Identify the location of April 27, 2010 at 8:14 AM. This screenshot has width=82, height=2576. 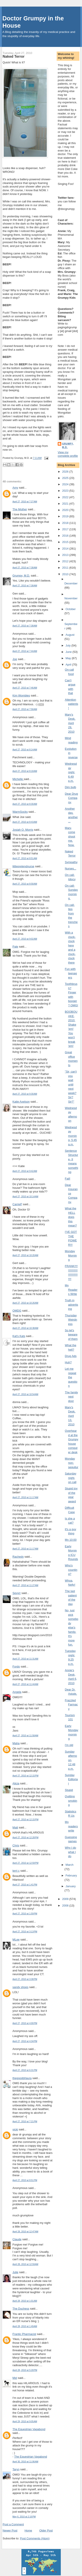
(24, 749).